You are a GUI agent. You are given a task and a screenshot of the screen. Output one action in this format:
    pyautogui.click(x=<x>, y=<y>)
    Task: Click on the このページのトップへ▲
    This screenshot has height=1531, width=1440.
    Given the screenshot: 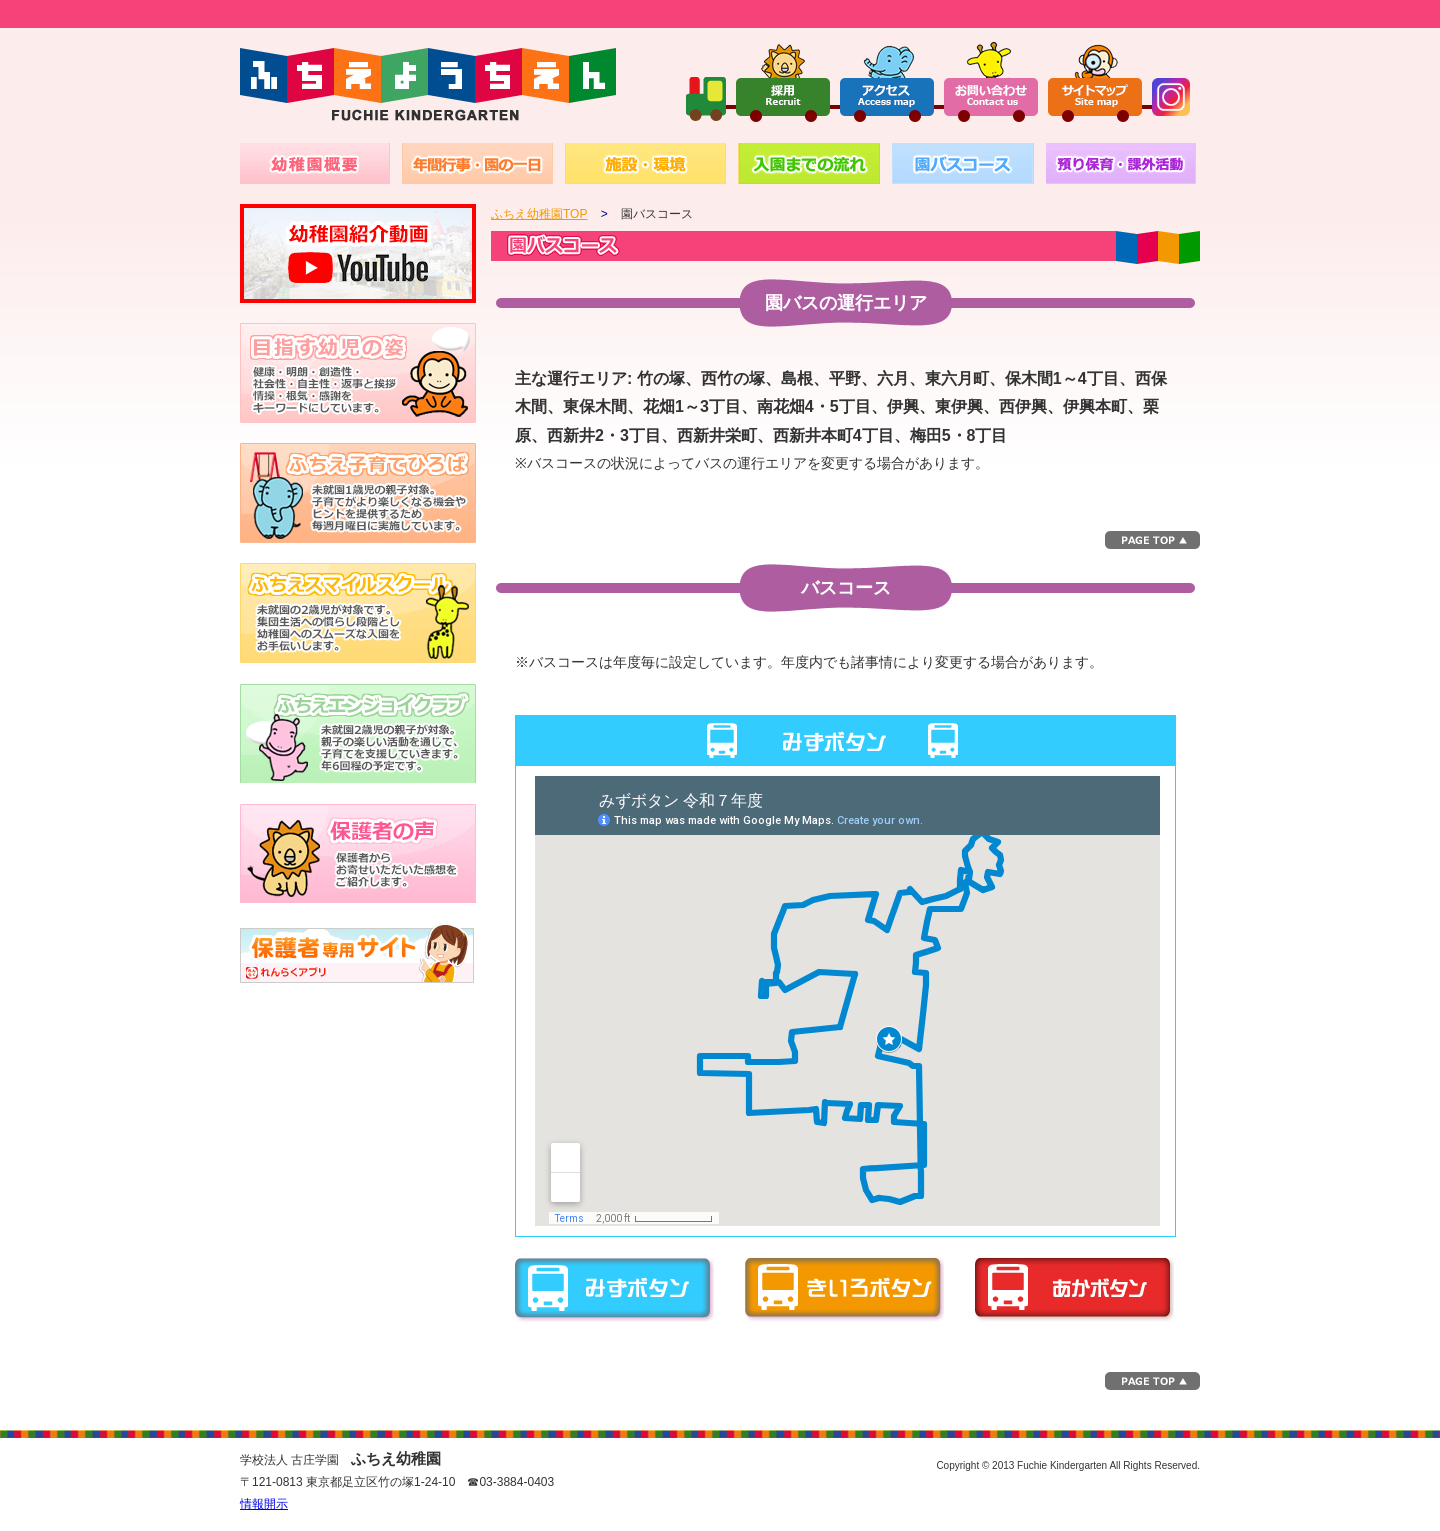 What is the action you would take?
    pyautogui.click(x=1152, y=540)
    